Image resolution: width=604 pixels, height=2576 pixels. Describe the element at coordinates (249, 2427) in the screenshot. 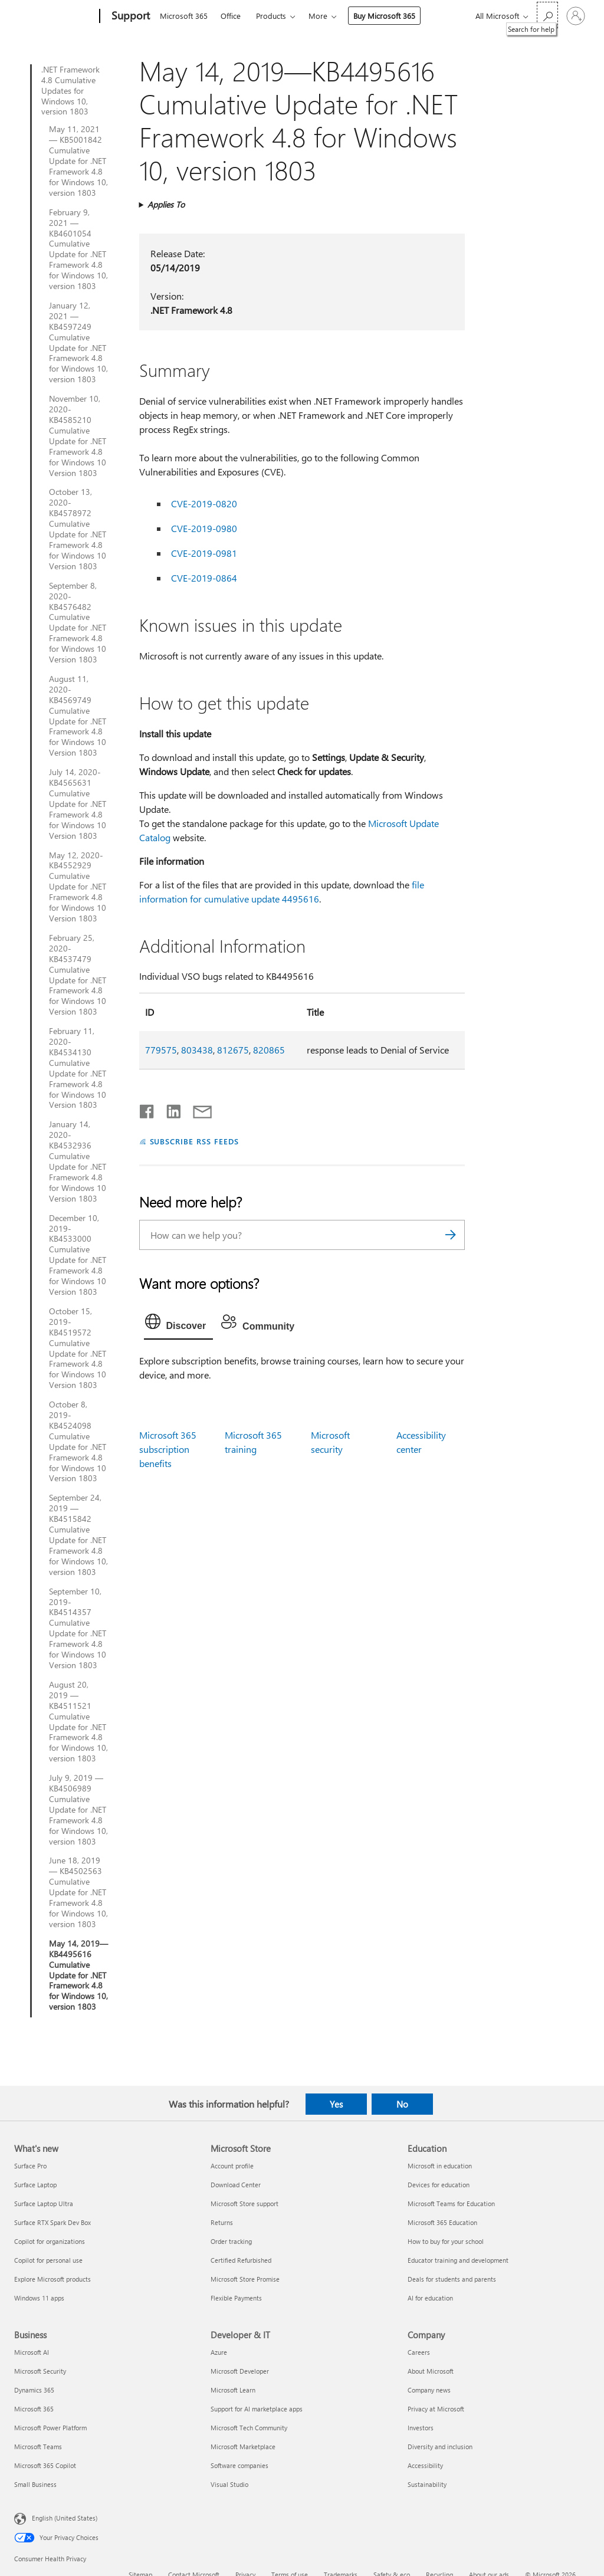

I see `Microsoft Tech Community [Microsoft Tech Community Developer & IT]` at that location.